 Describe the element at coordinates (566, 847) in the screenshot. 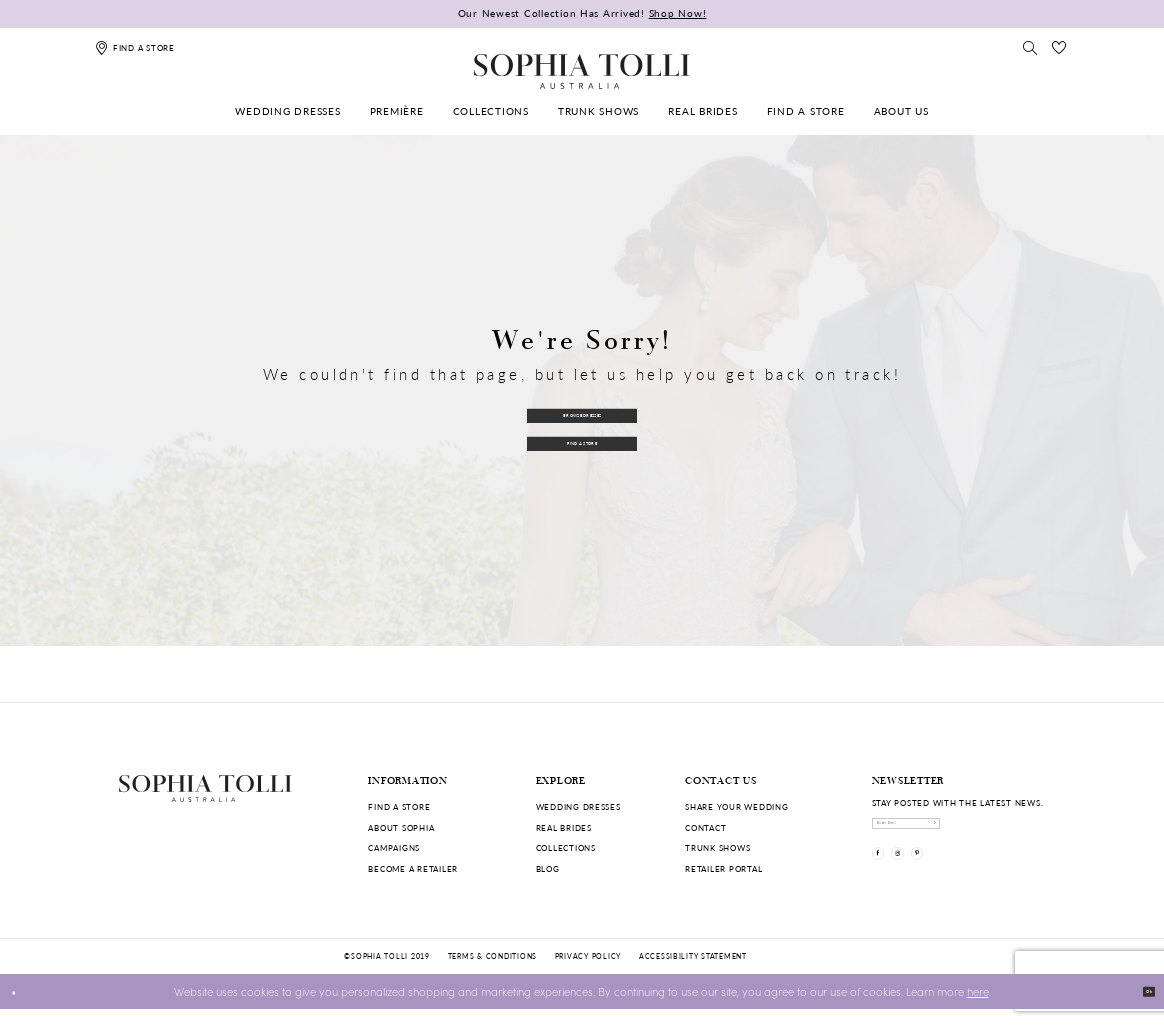

I see `Collections` at that location.